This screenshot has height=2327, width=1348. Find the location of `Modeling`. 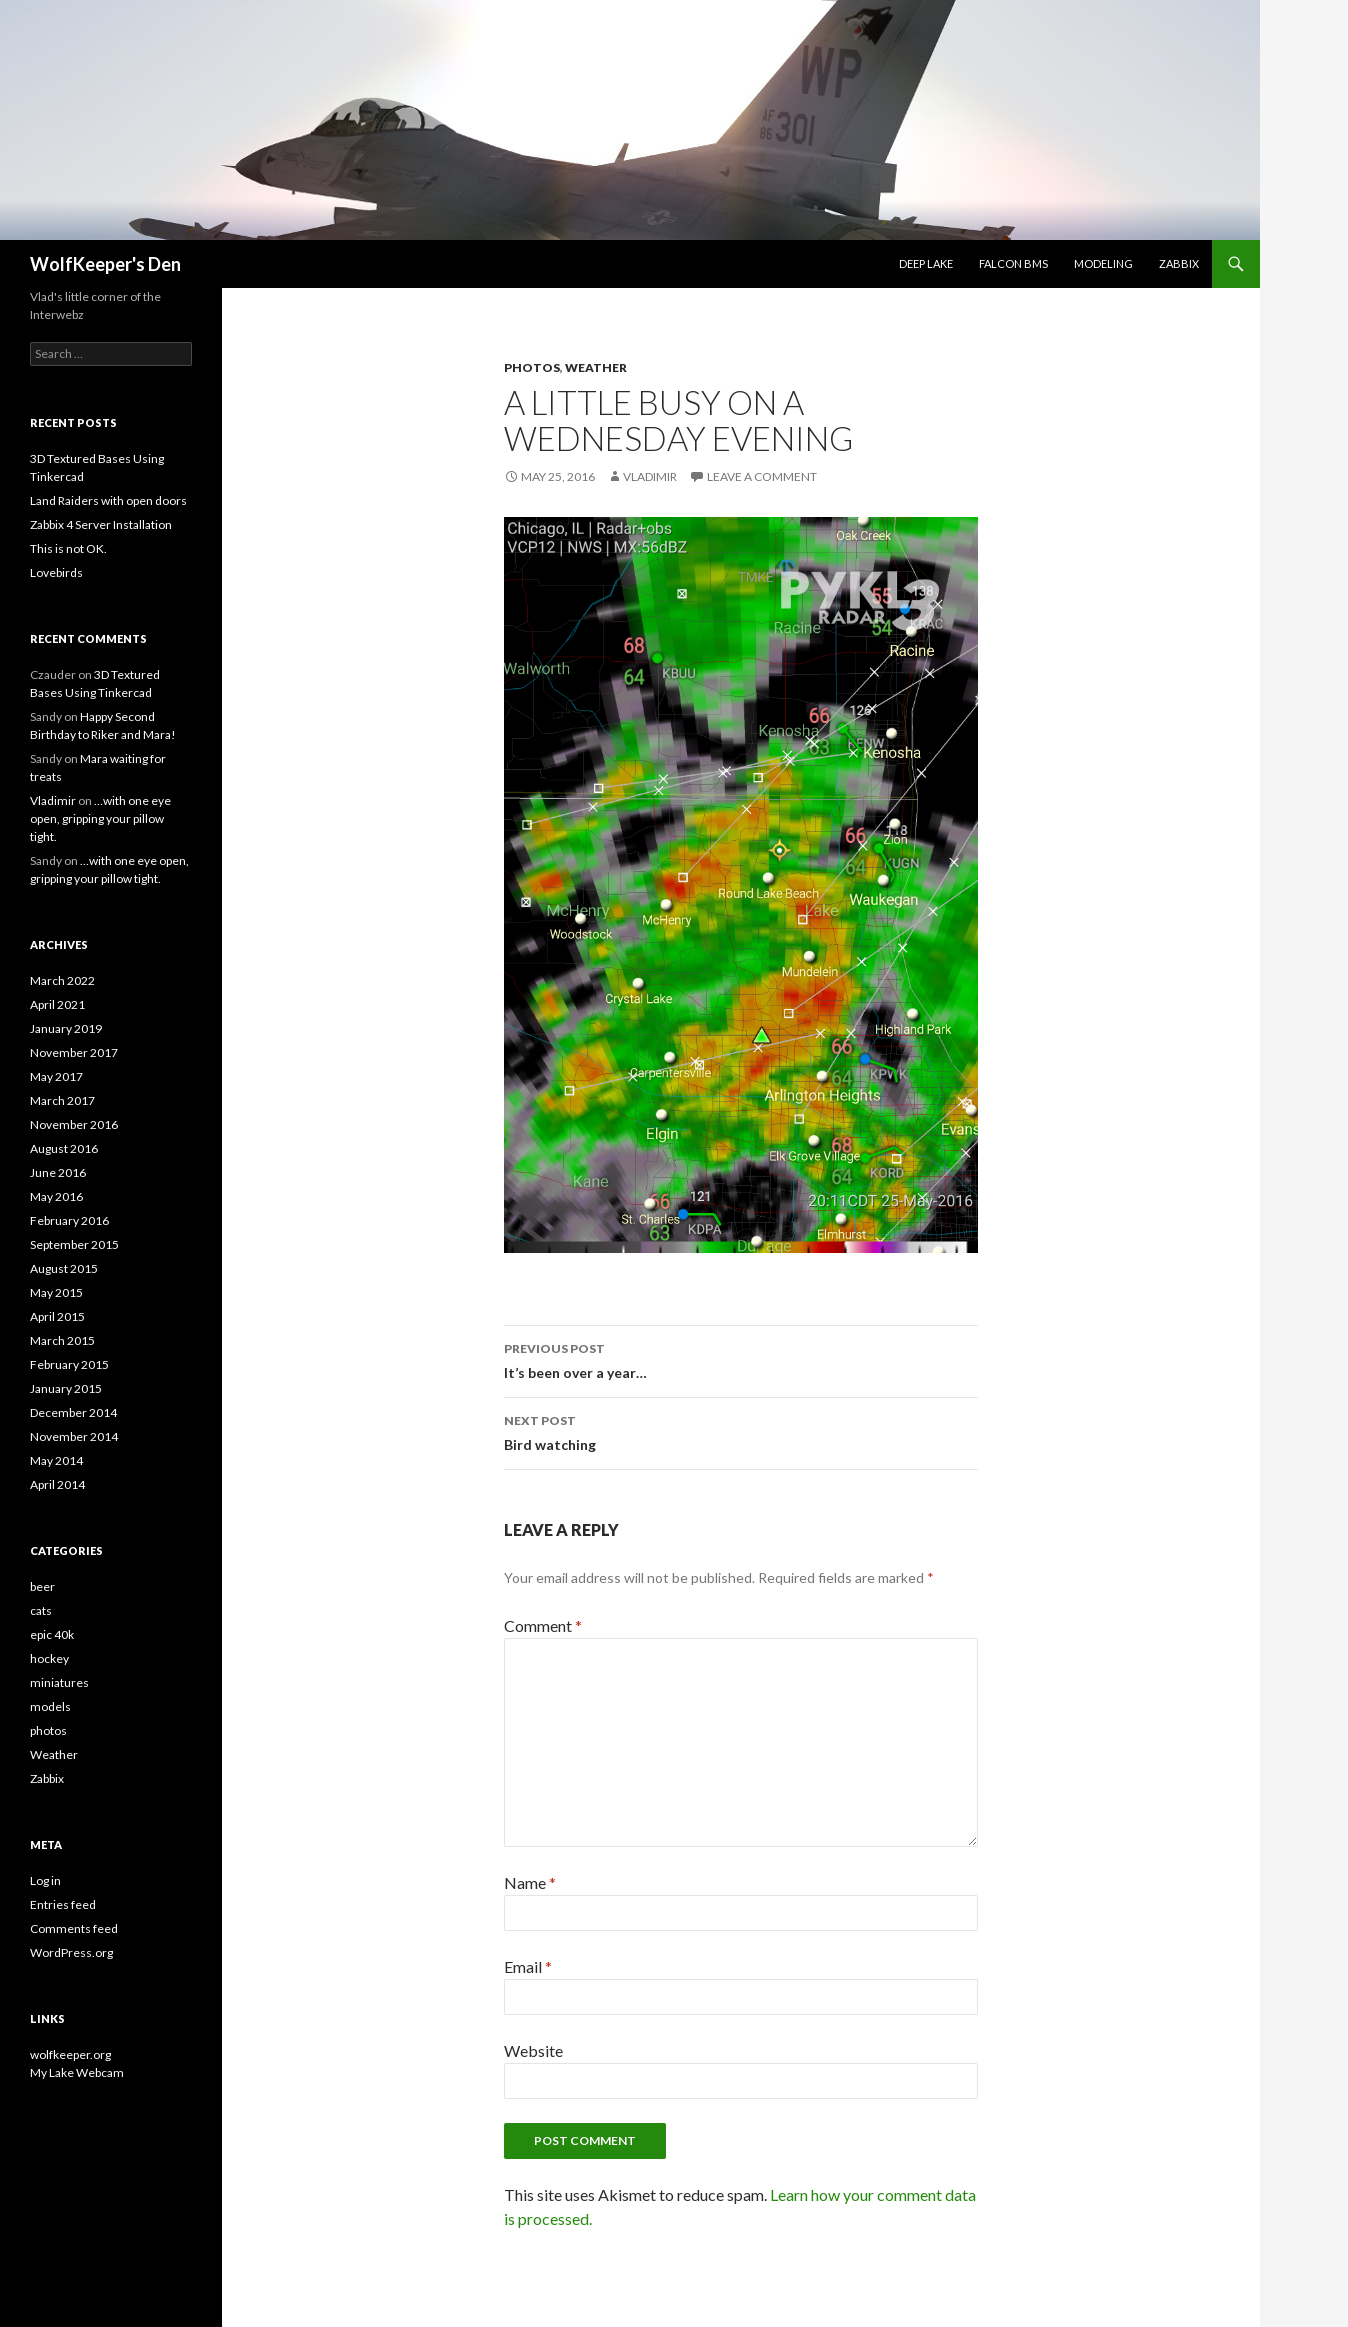

Modeling is located at coordinates (1103, 263).